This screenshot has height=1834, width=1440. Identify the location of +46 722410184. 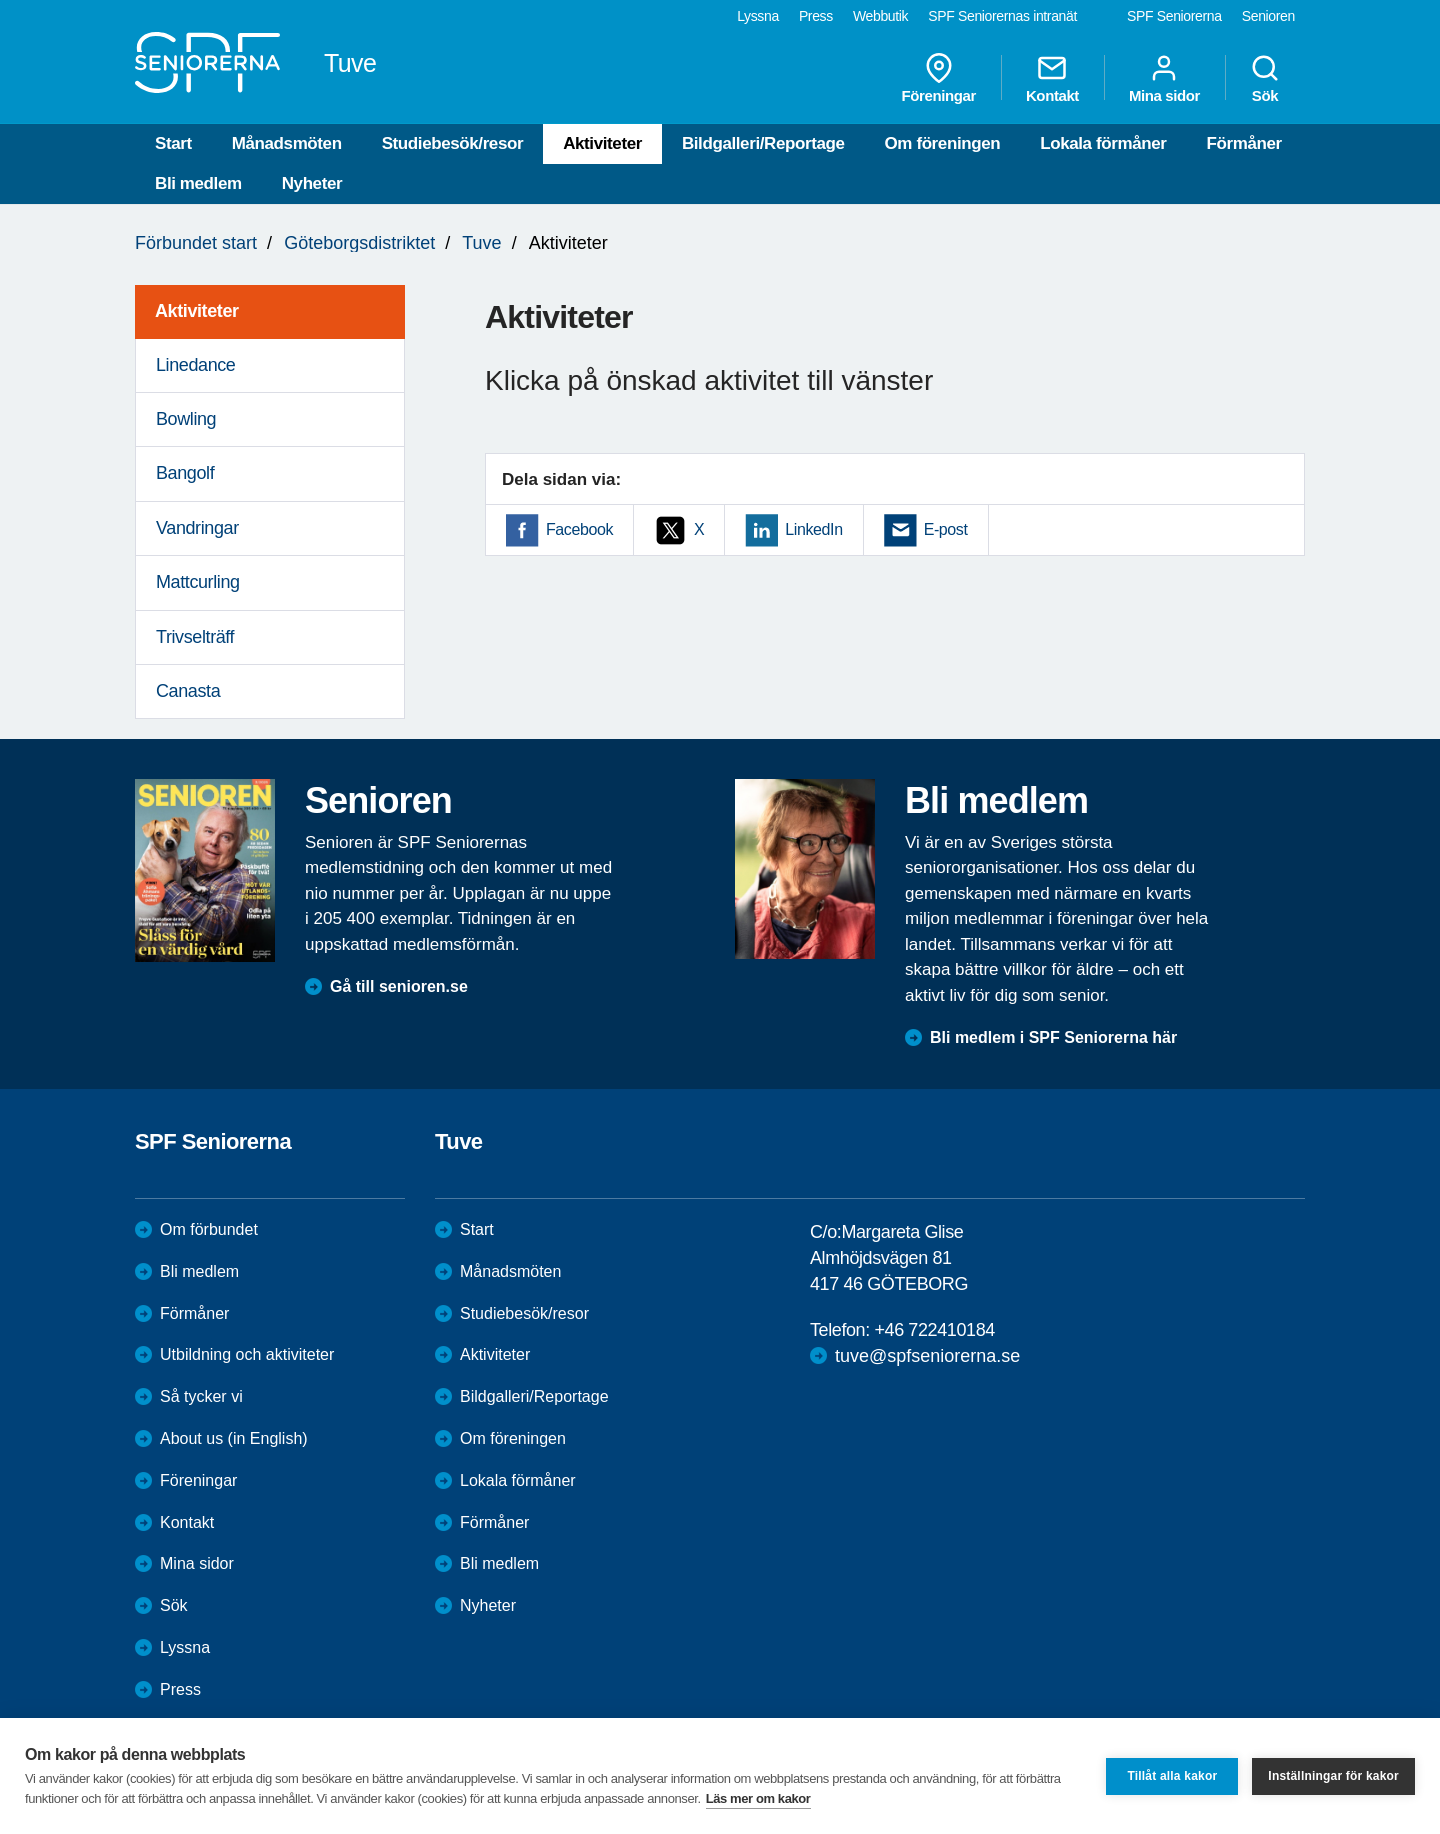
(934, 1330).